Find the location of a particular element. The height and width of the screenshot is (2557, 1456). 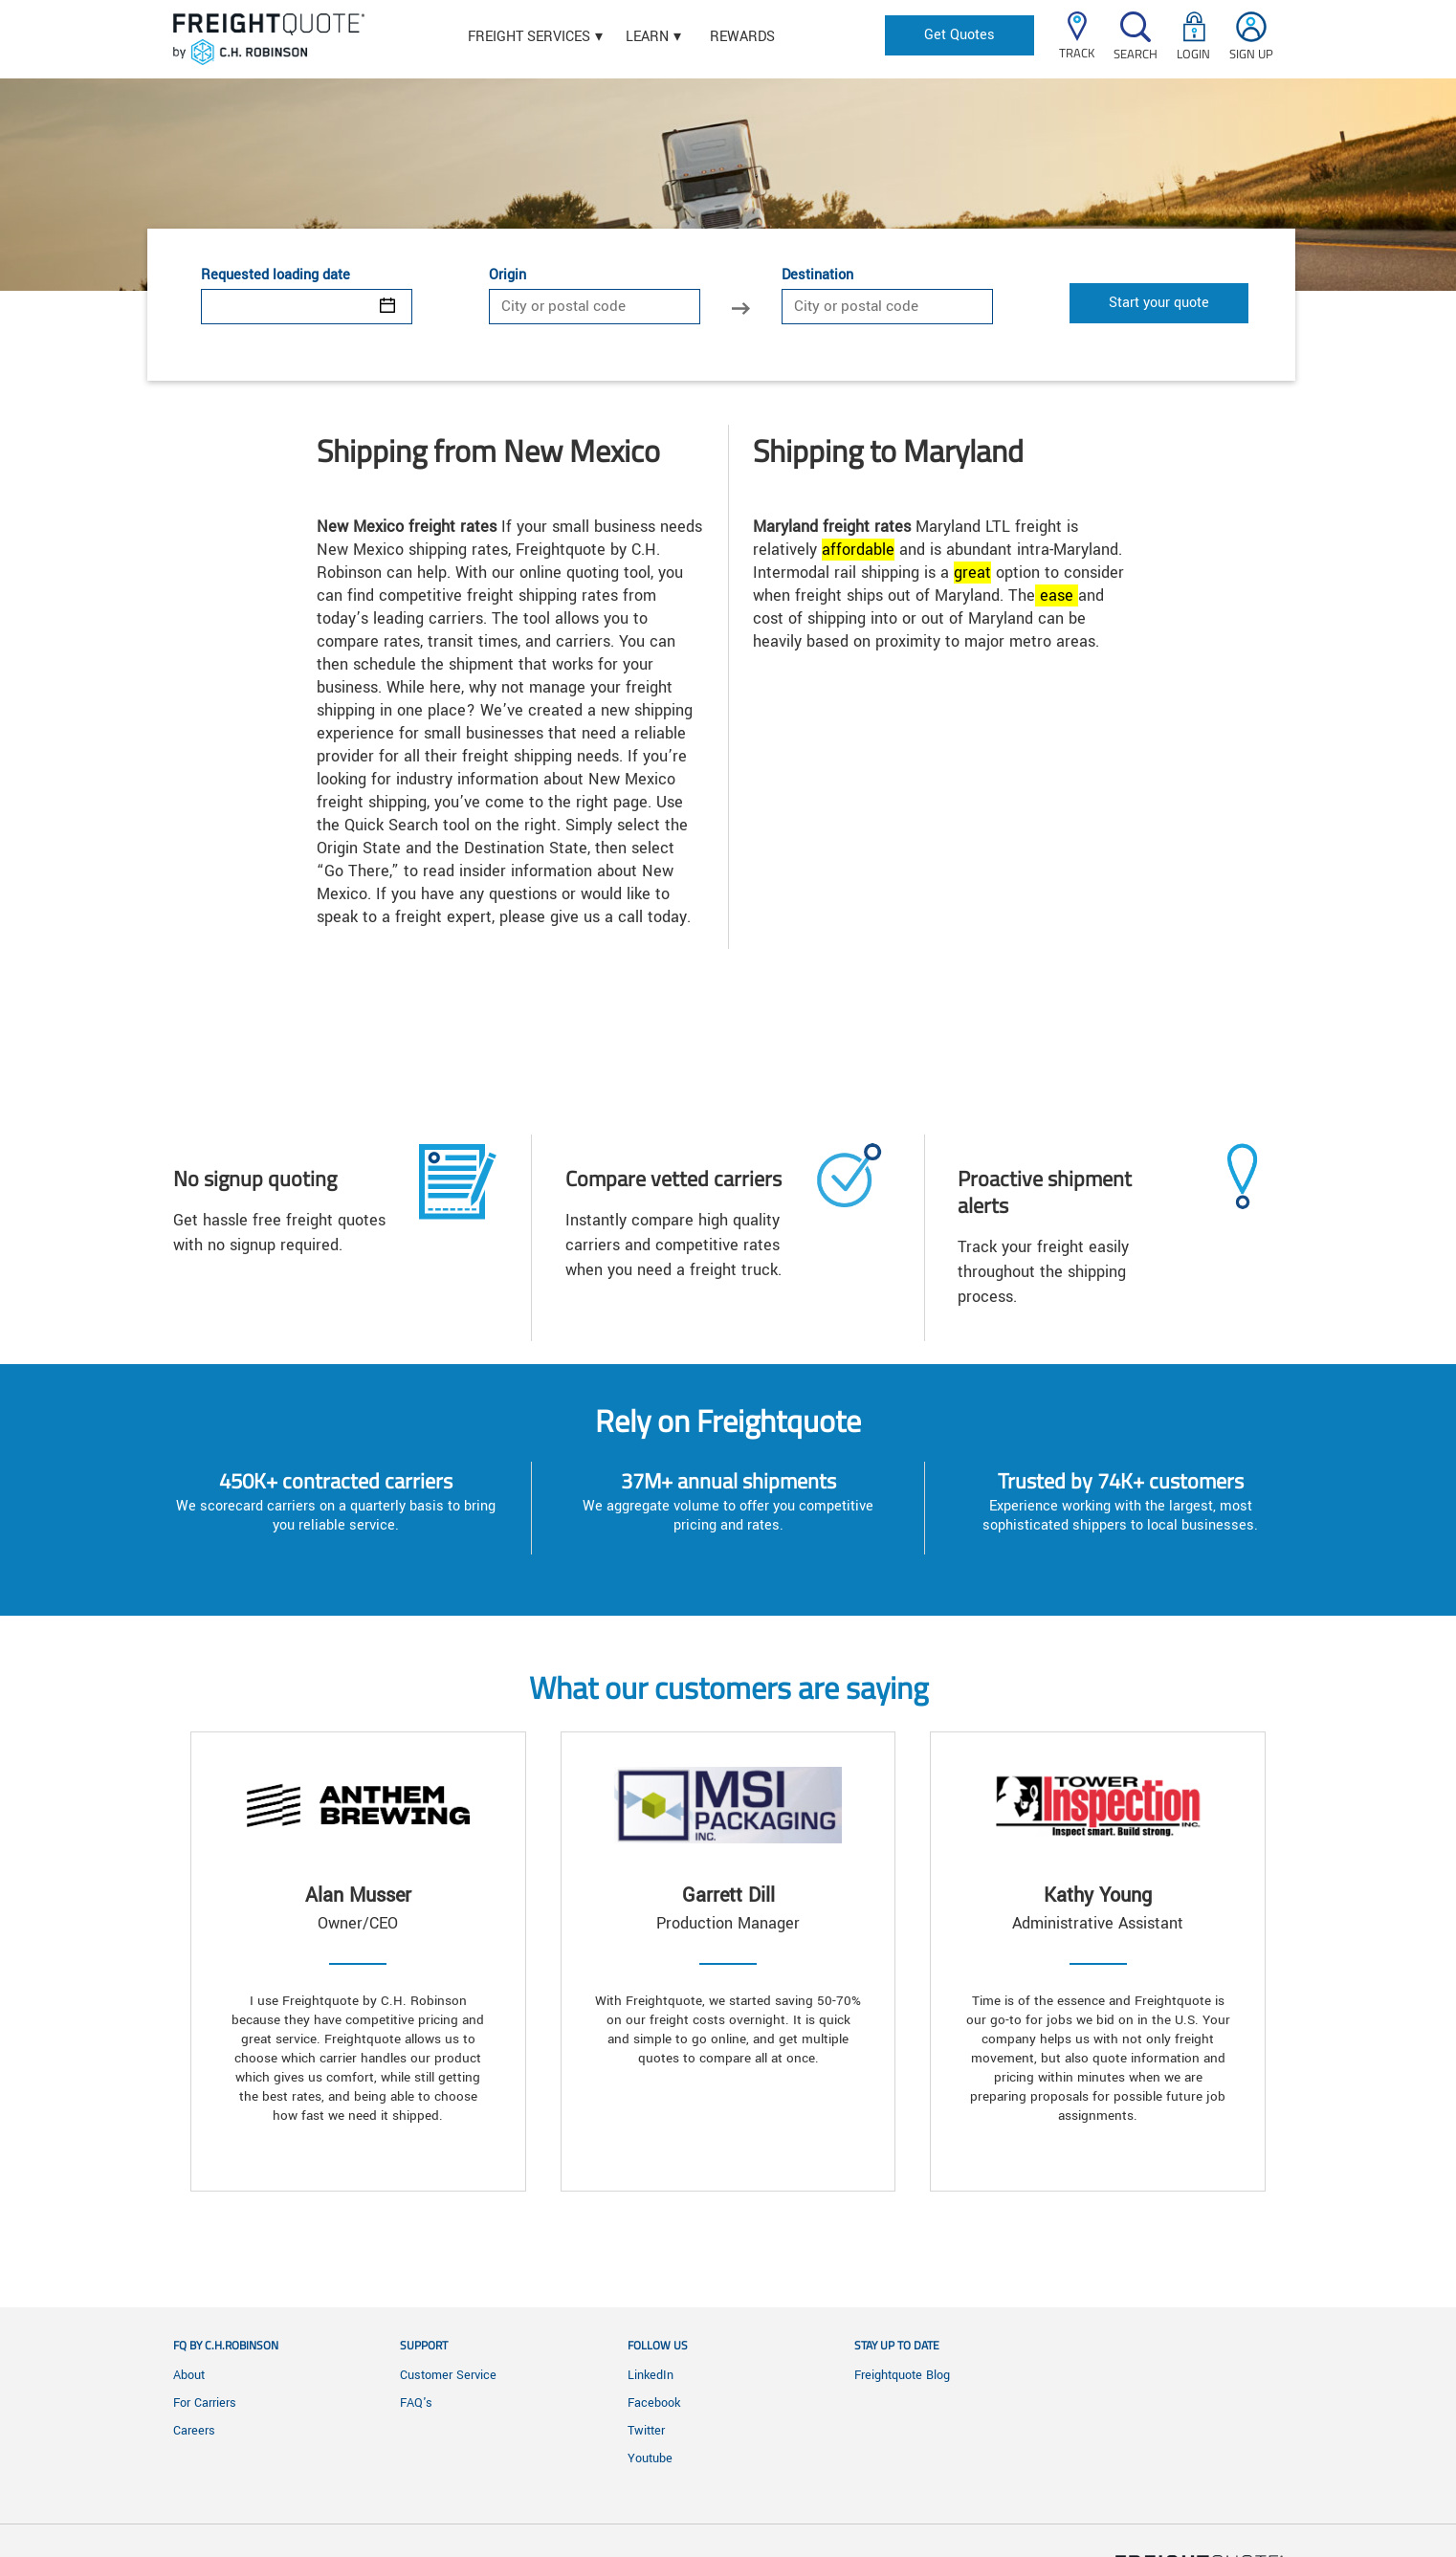

For Carriers is located at coordinates (204, 2403).